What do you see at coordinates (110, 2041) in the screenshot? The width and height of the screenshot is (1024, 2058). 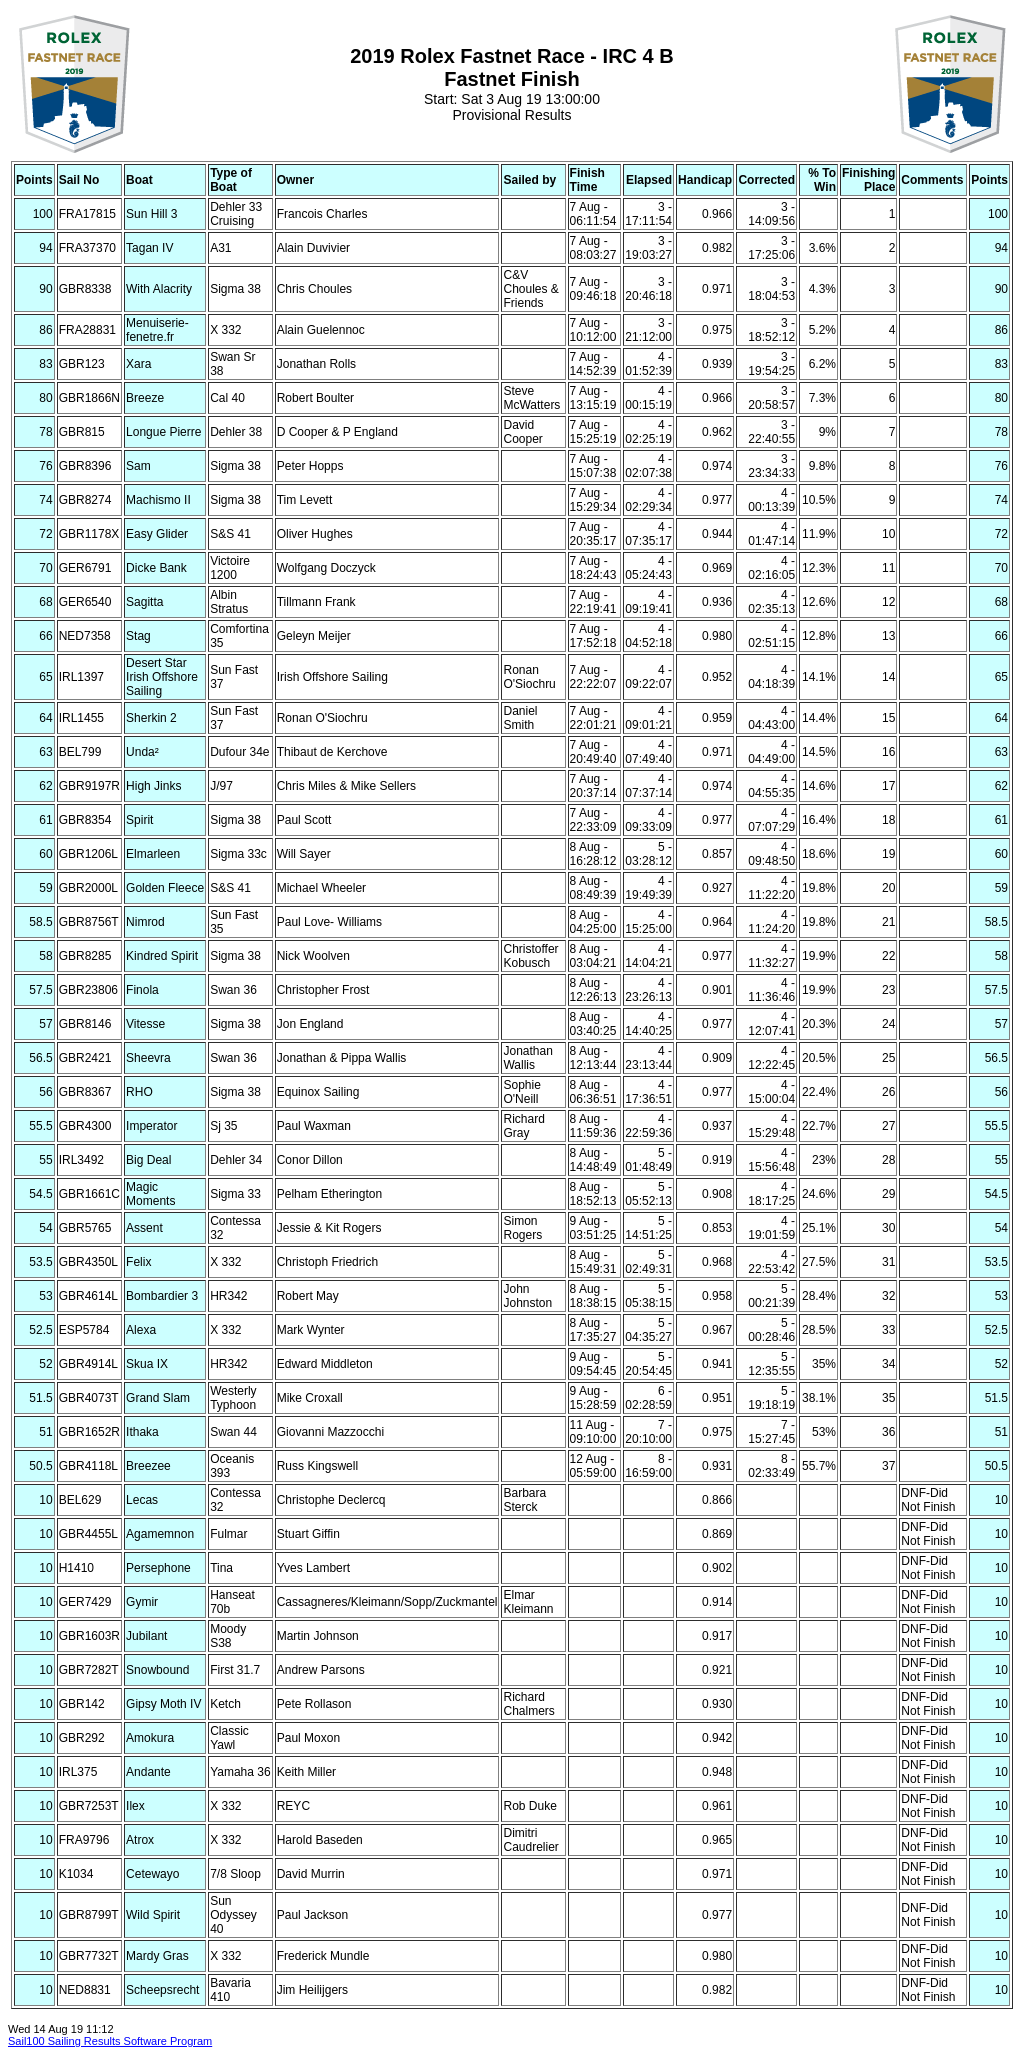 I see `Sail100 Sailing Results Software Program` at bounding box center [110, 2041].